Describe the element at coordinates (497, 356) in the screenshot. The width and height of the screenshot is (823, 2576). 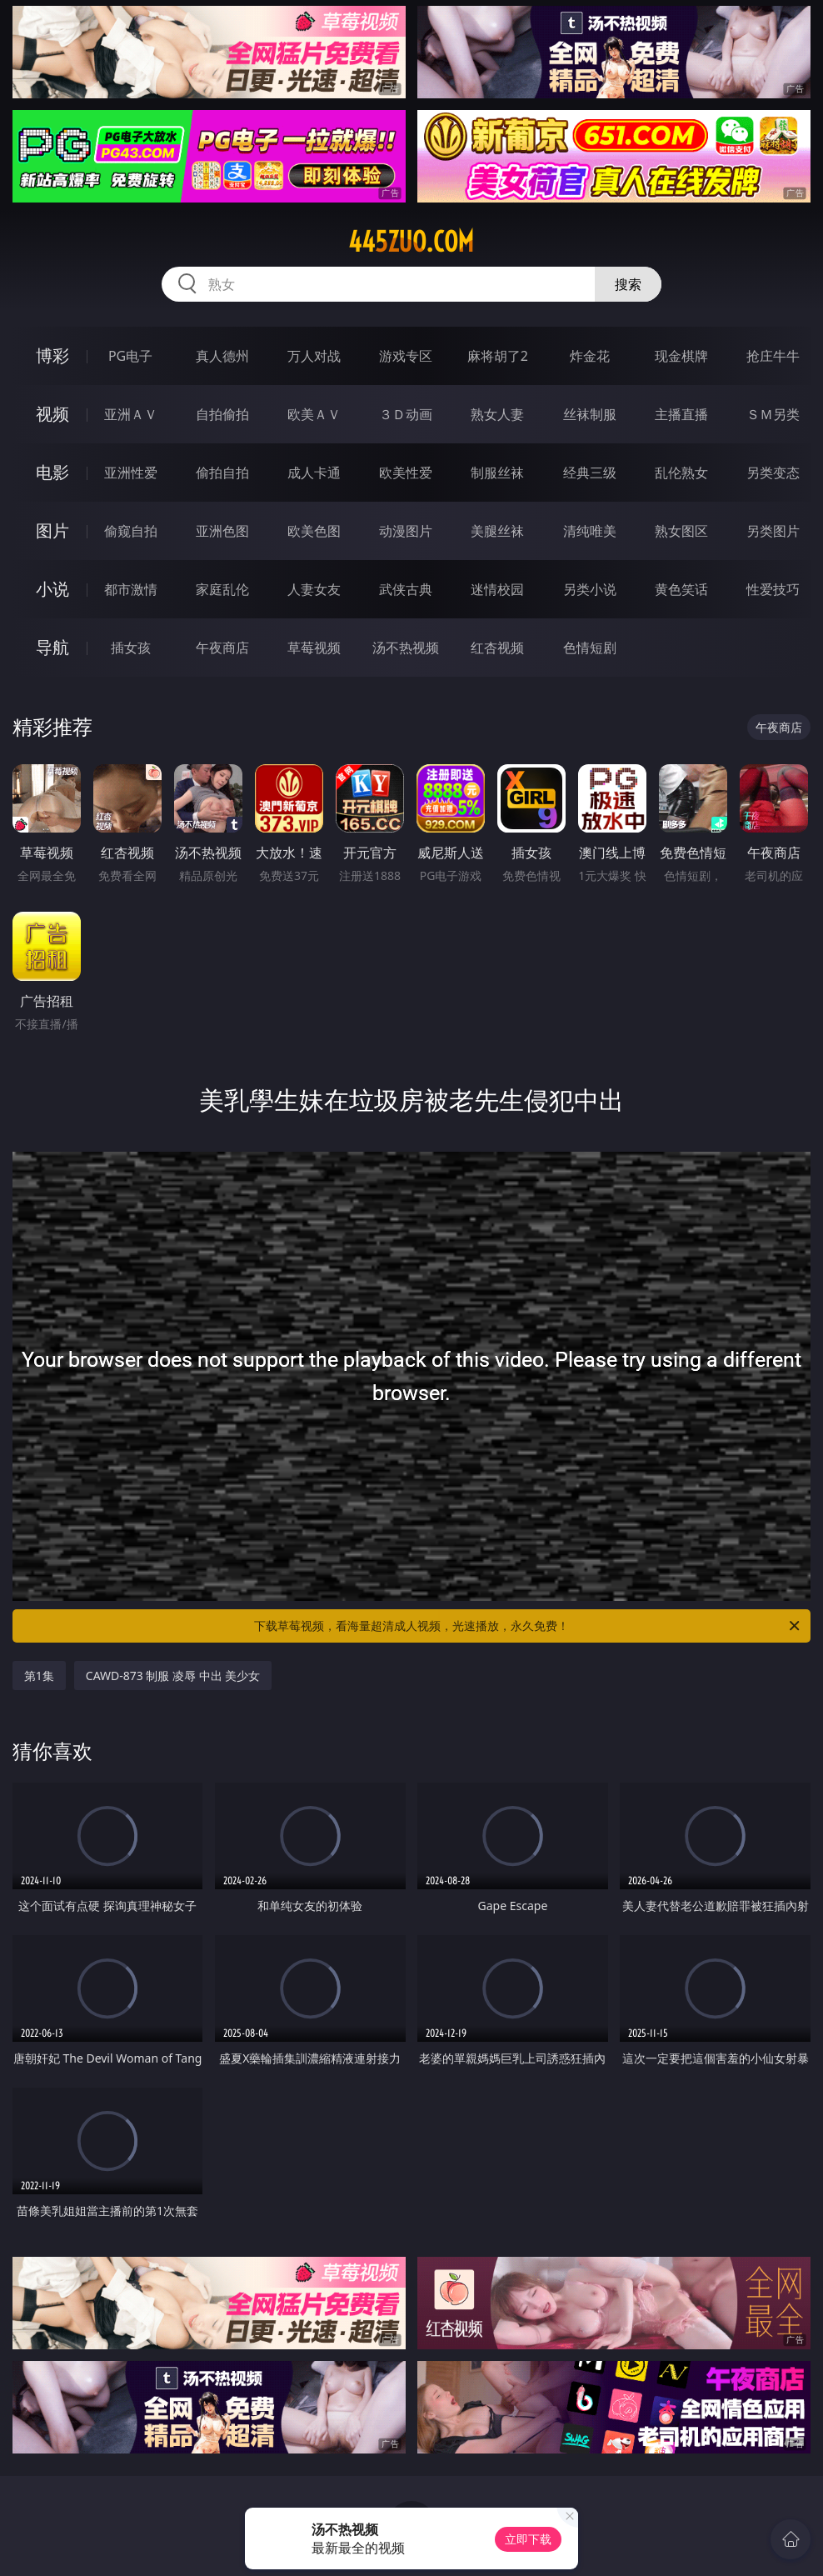
I see `麻将胡了2` at that location.